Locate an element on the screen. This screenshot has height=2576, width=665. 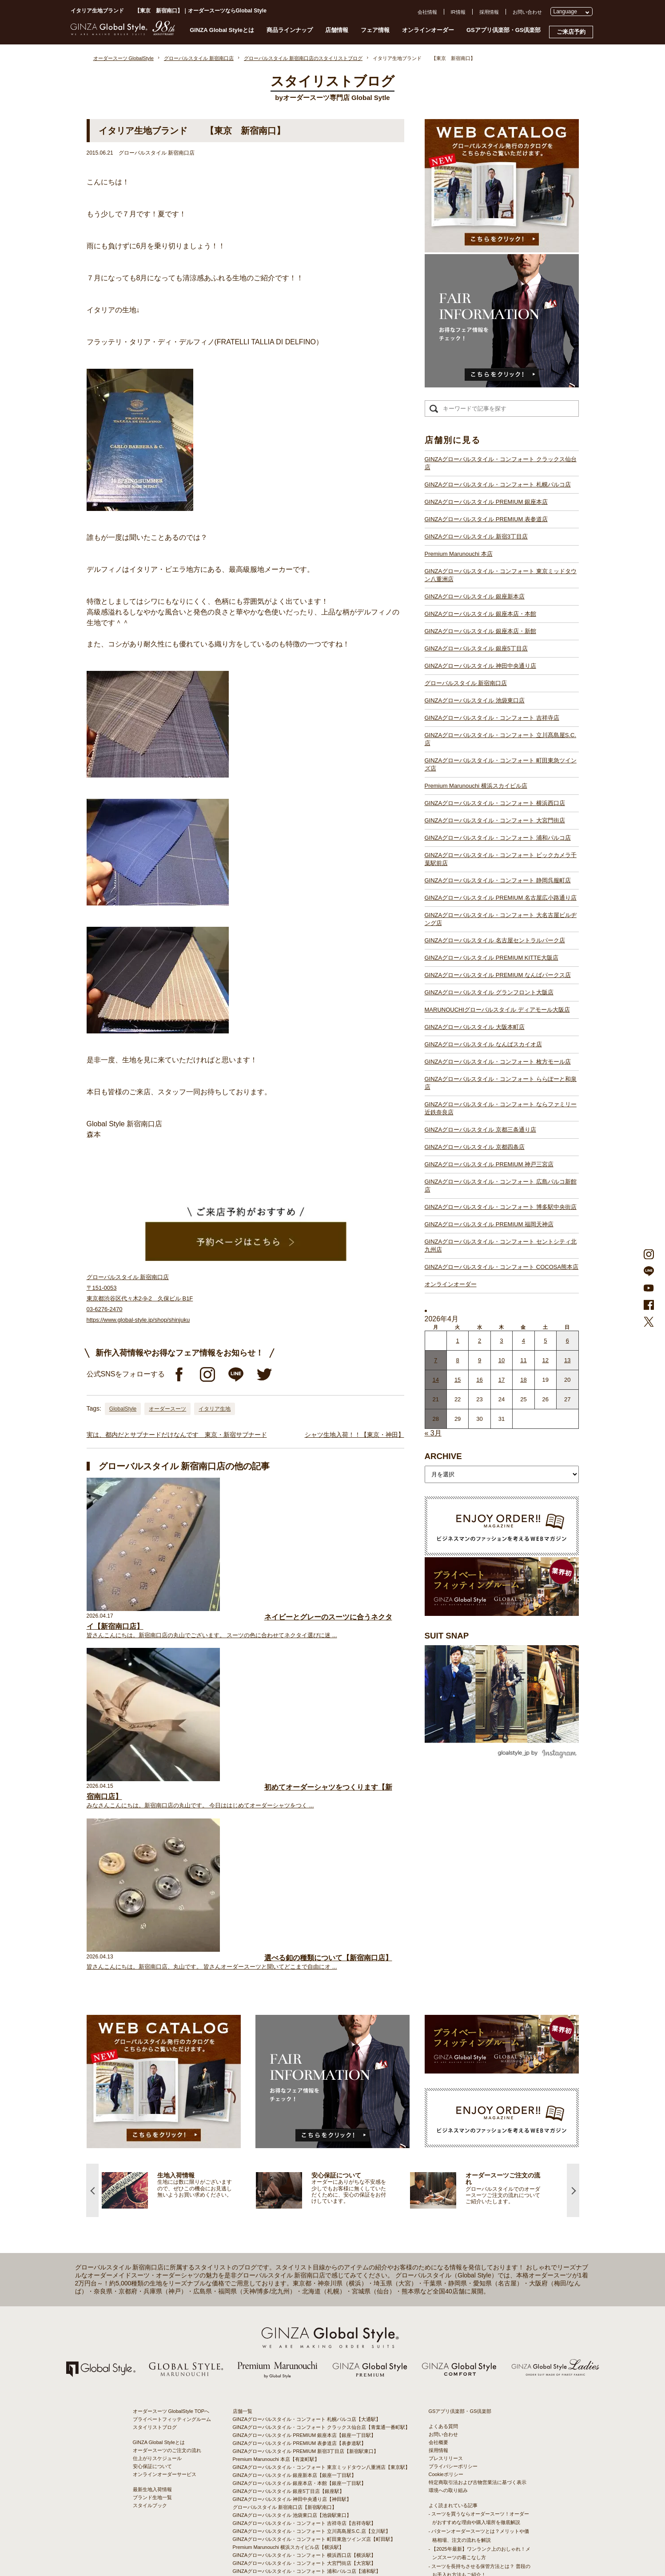
GINZAグローバルスタイル・コンフォート 広島パルコ新館店 is located at coordinates (501, 1185).